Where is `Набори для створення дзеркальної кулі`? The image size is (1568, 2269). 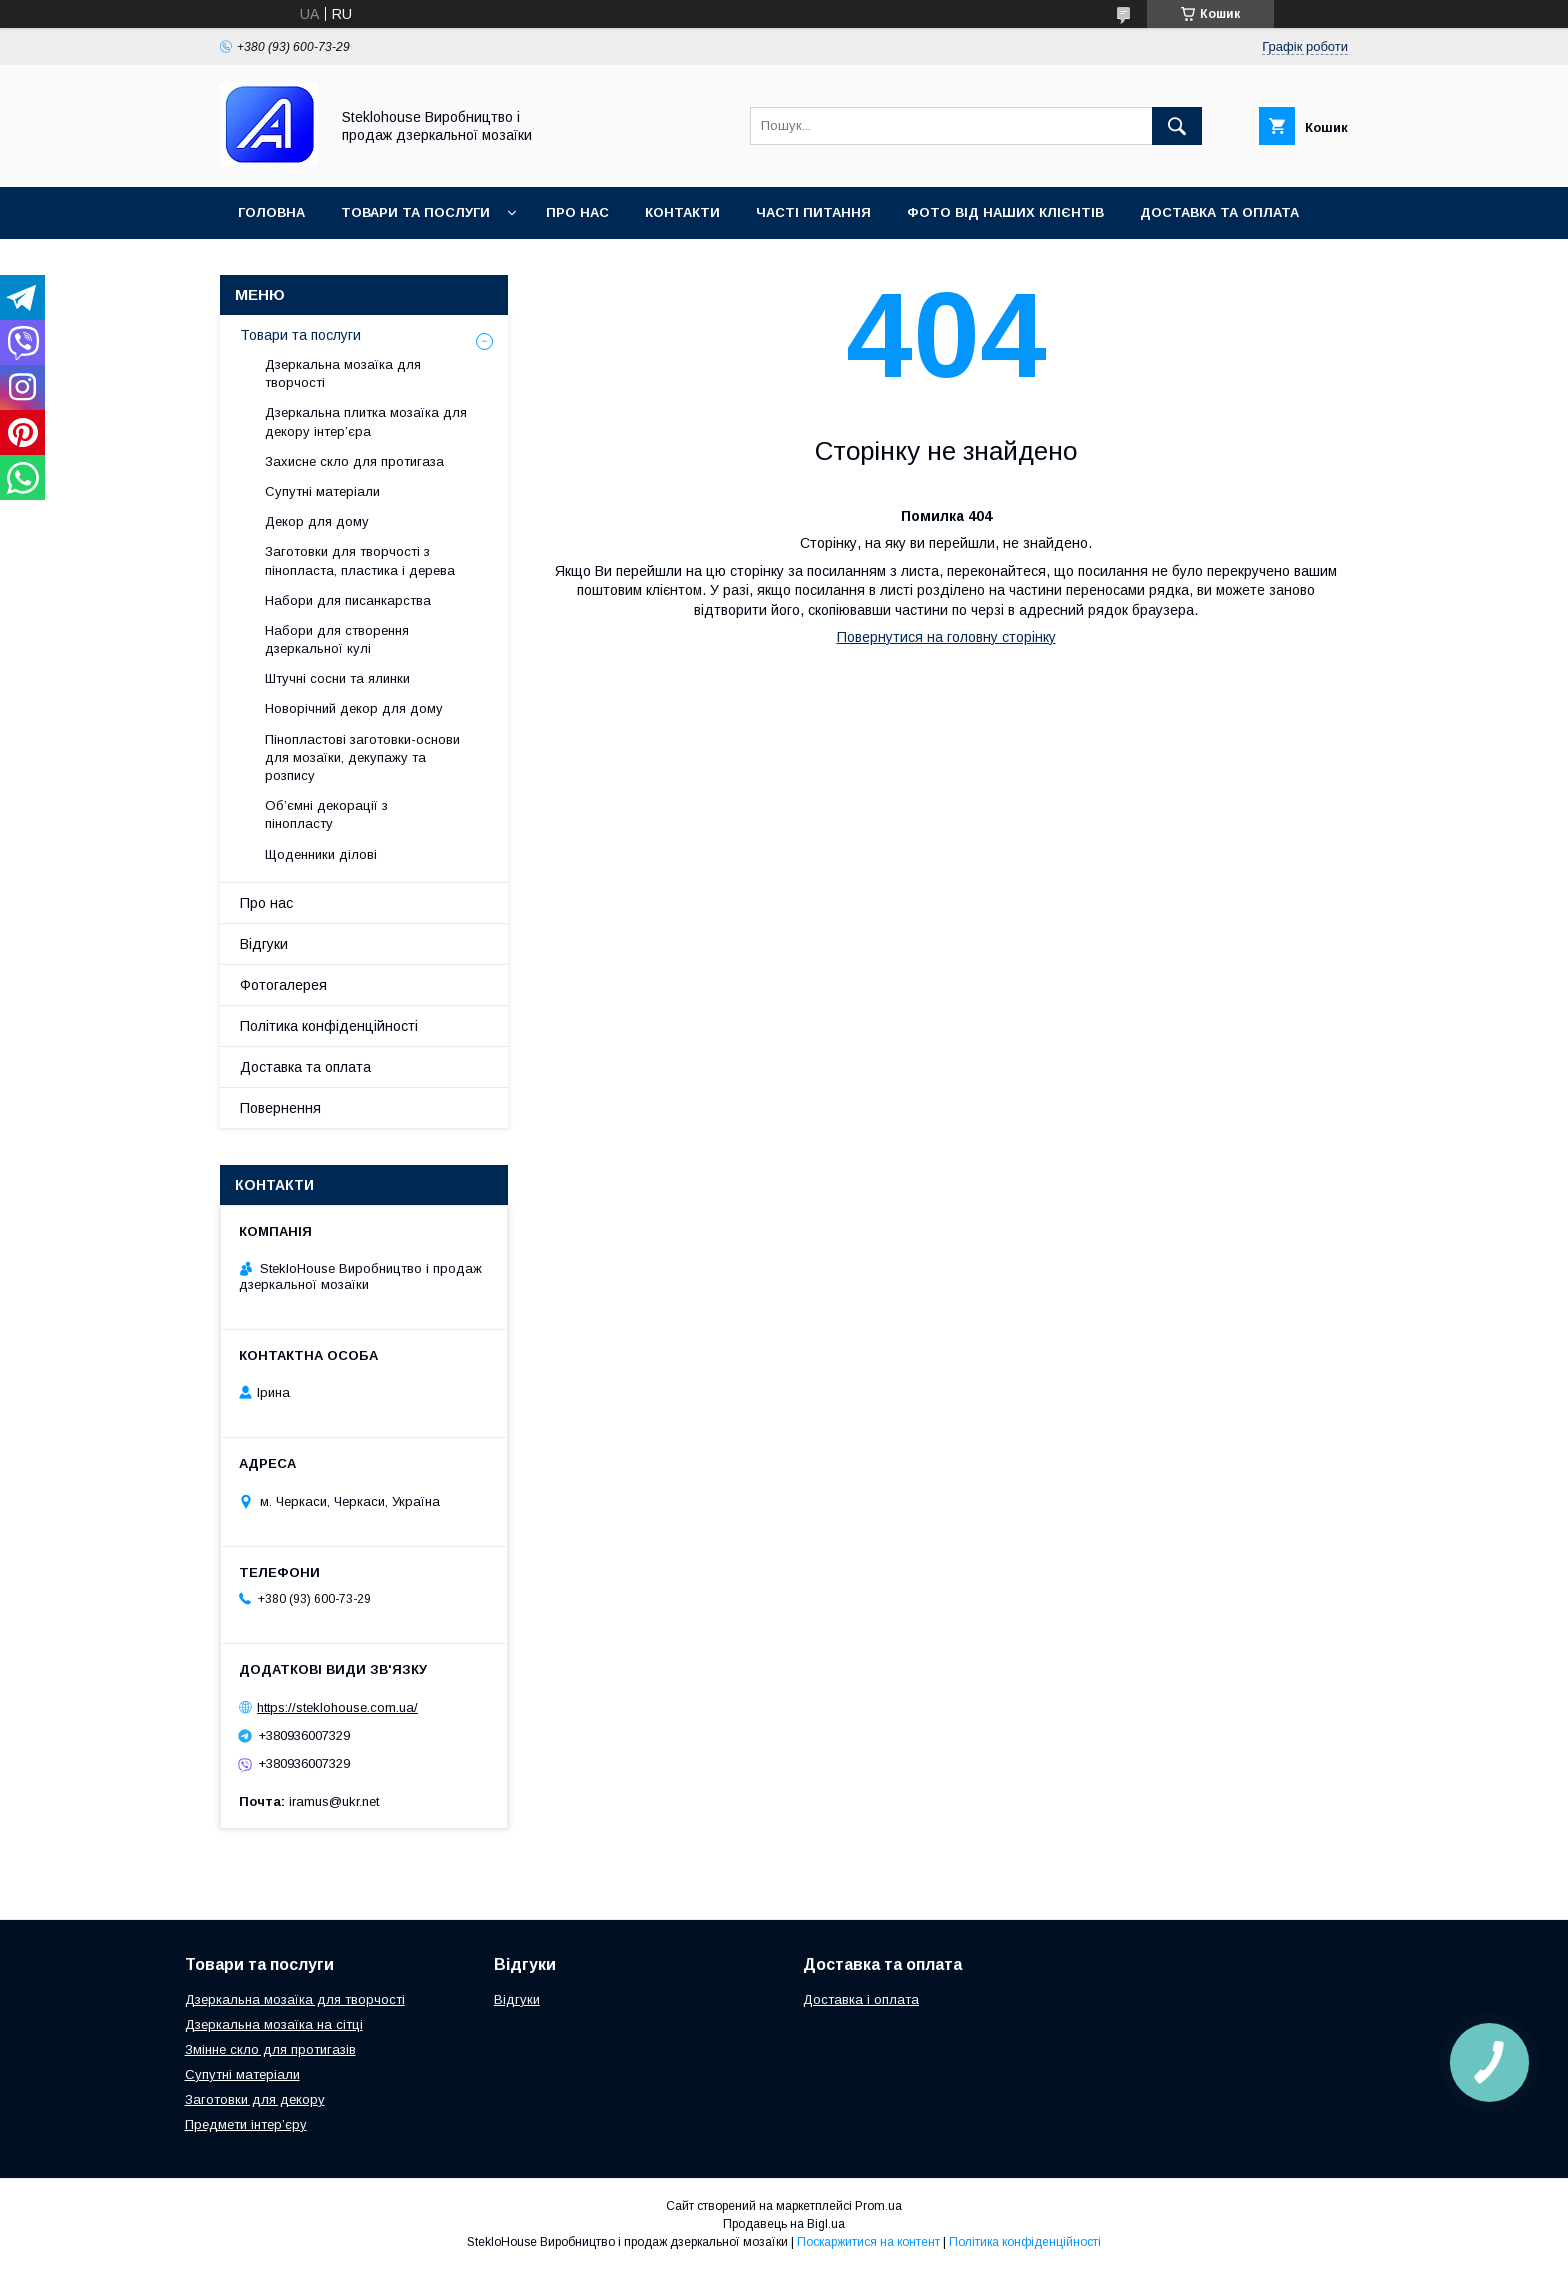 Набори для створення дзеркальної кулі is located at coordinates (337, 639).